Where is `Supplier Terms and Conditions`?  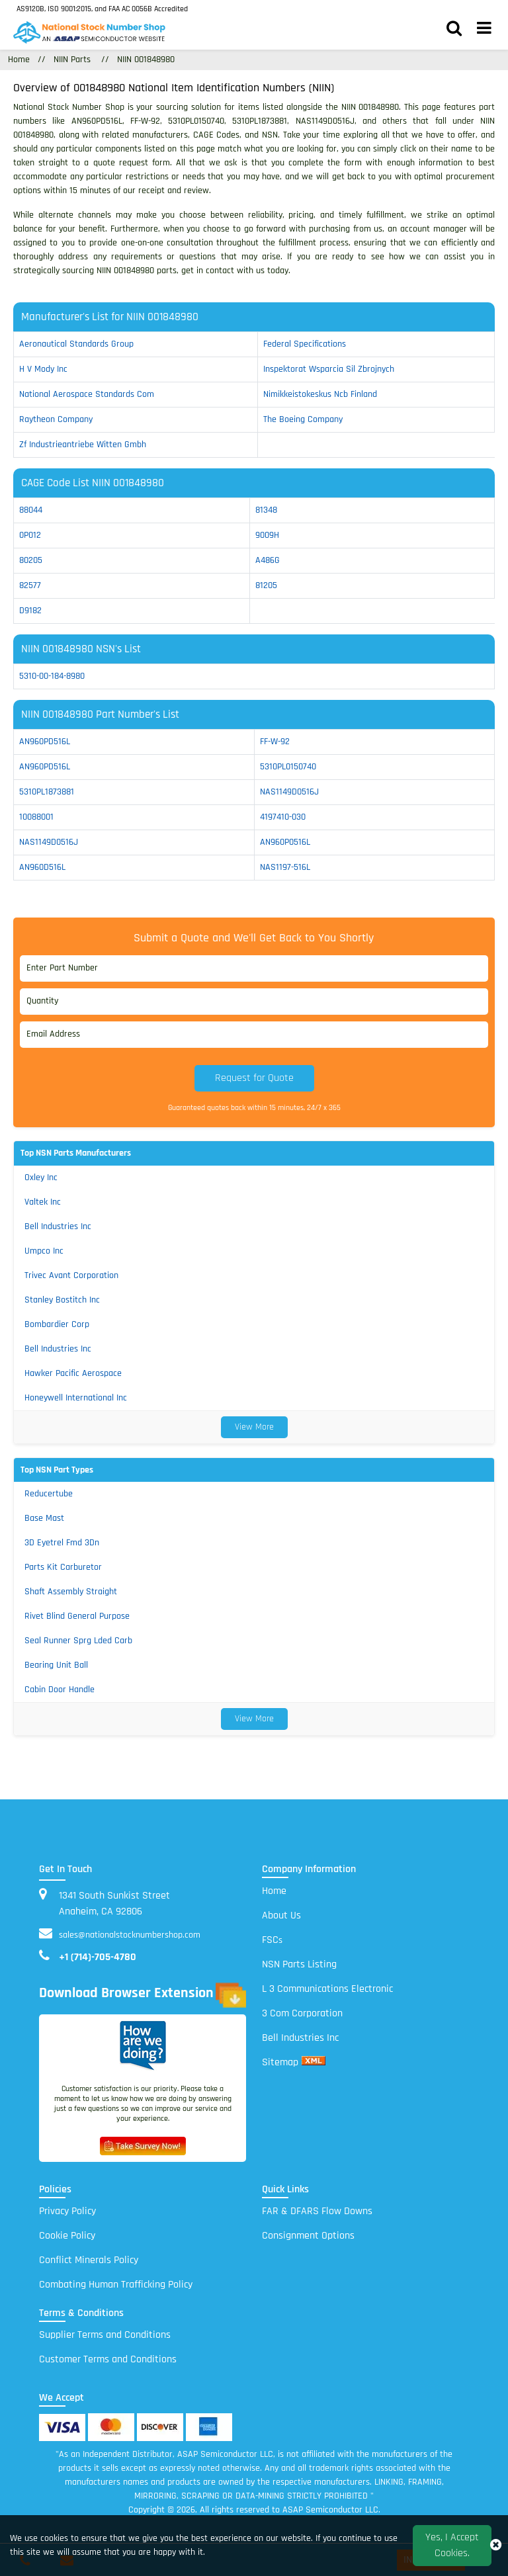 Supplier Terms and Conditions is located at coordinates (105, 2335).